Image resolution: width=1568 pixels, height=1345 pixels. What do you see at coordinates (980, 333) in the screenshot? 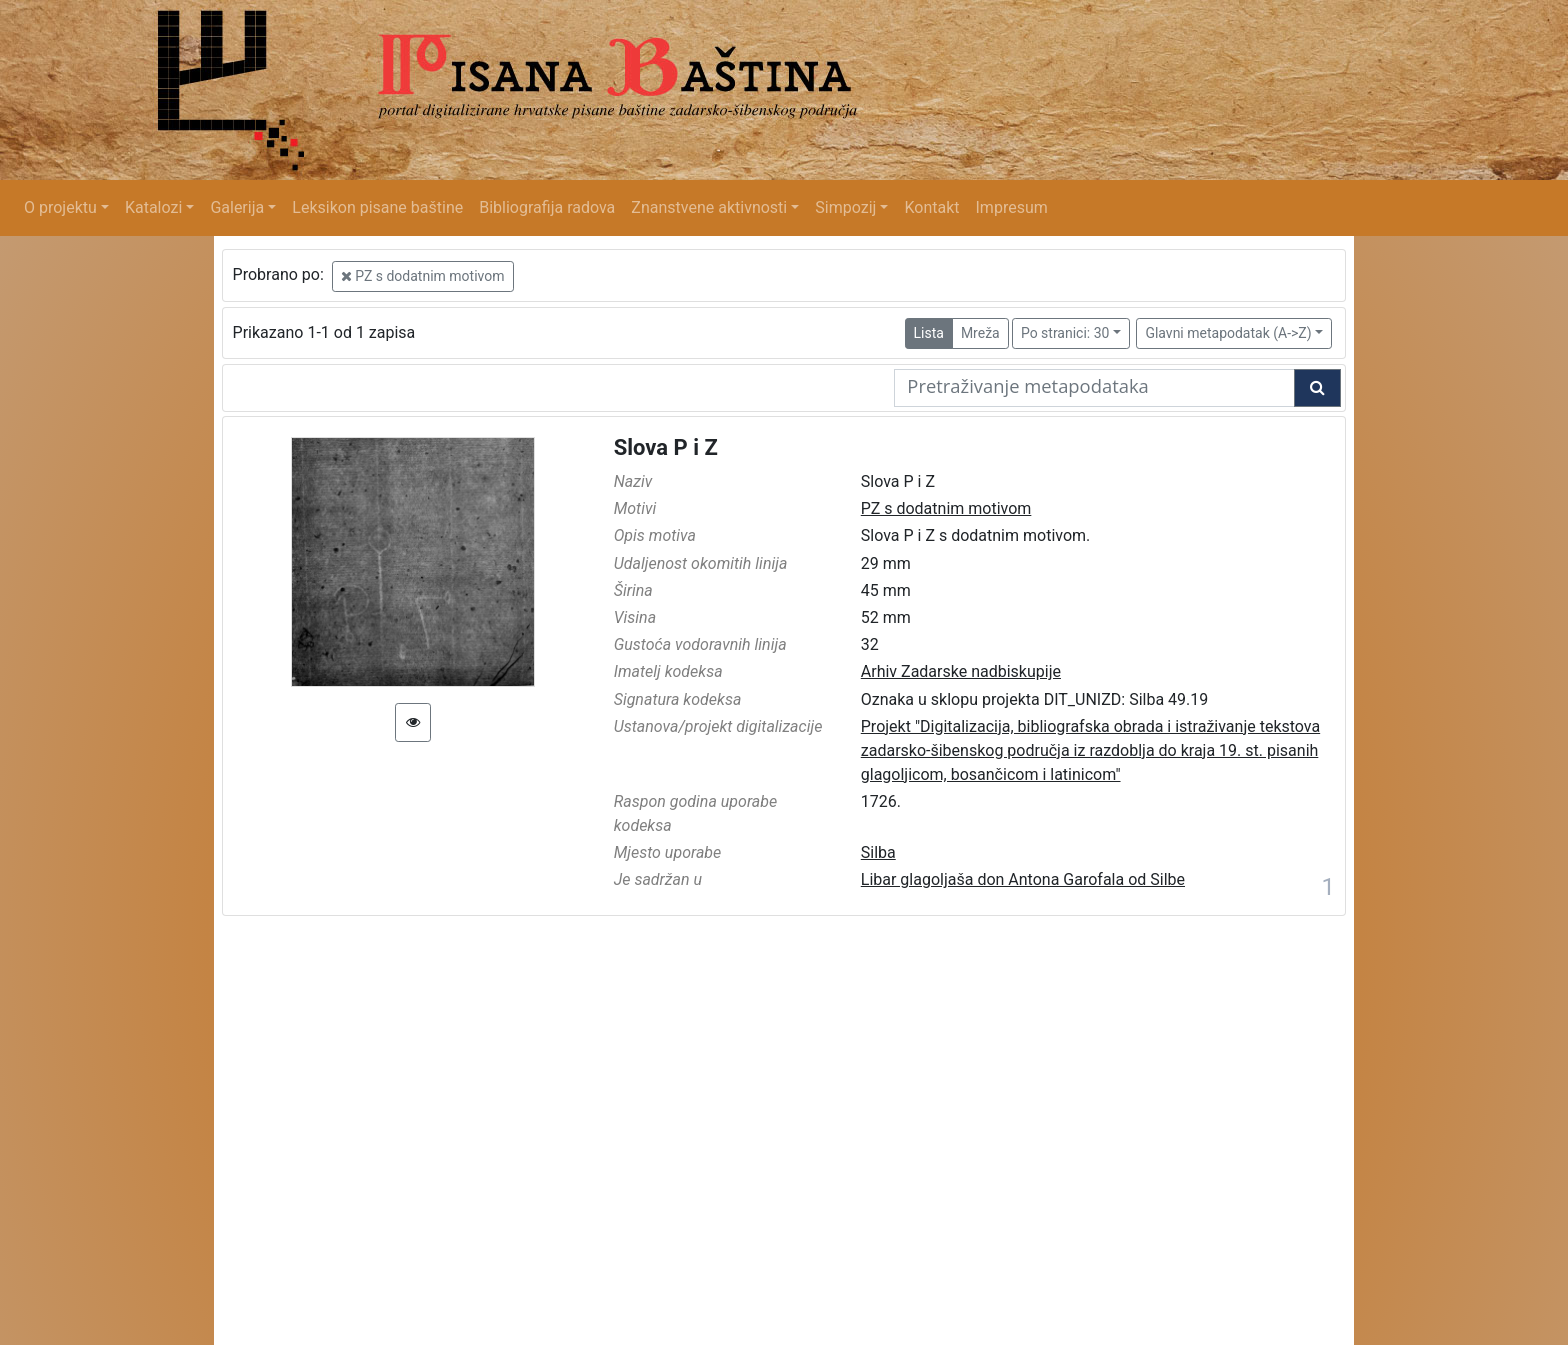
I see `Mreža` at bounding box center [980, 333].